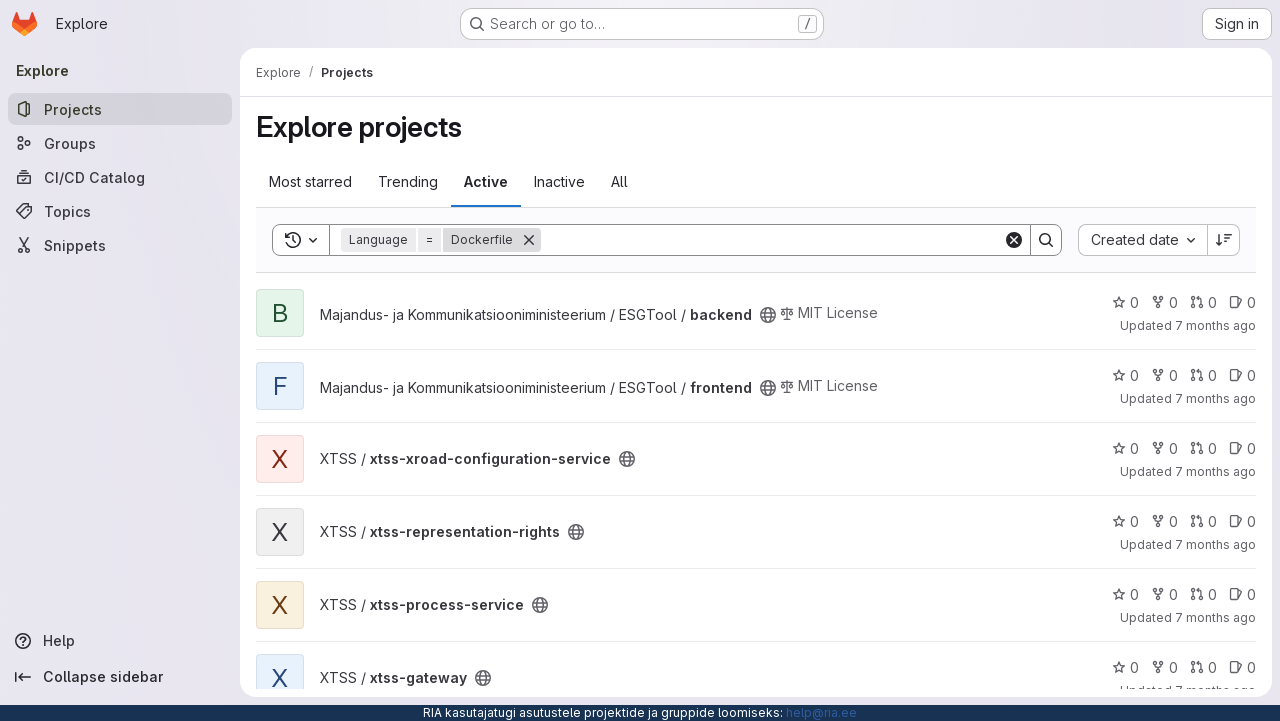  What do you see at coordinates (408, 181) in the screenshot?
I see `Trending [tab]` at bounding box center [408, 181].